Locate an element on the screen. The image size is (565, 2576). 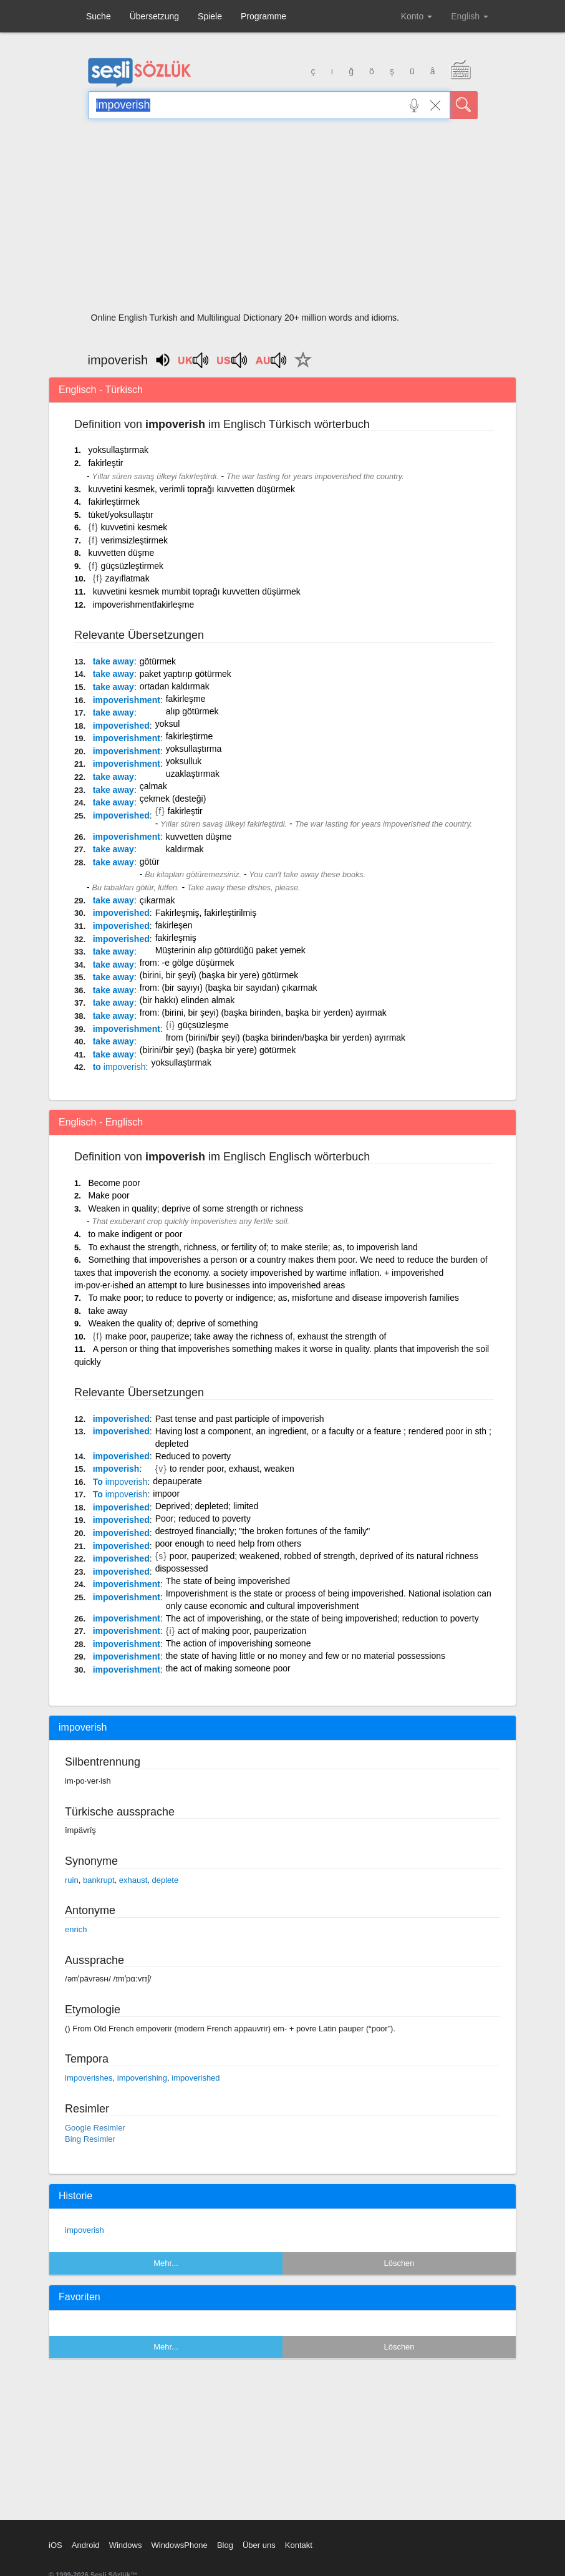
Poor; reduced to poverty is located at coordinates (203, 1519).